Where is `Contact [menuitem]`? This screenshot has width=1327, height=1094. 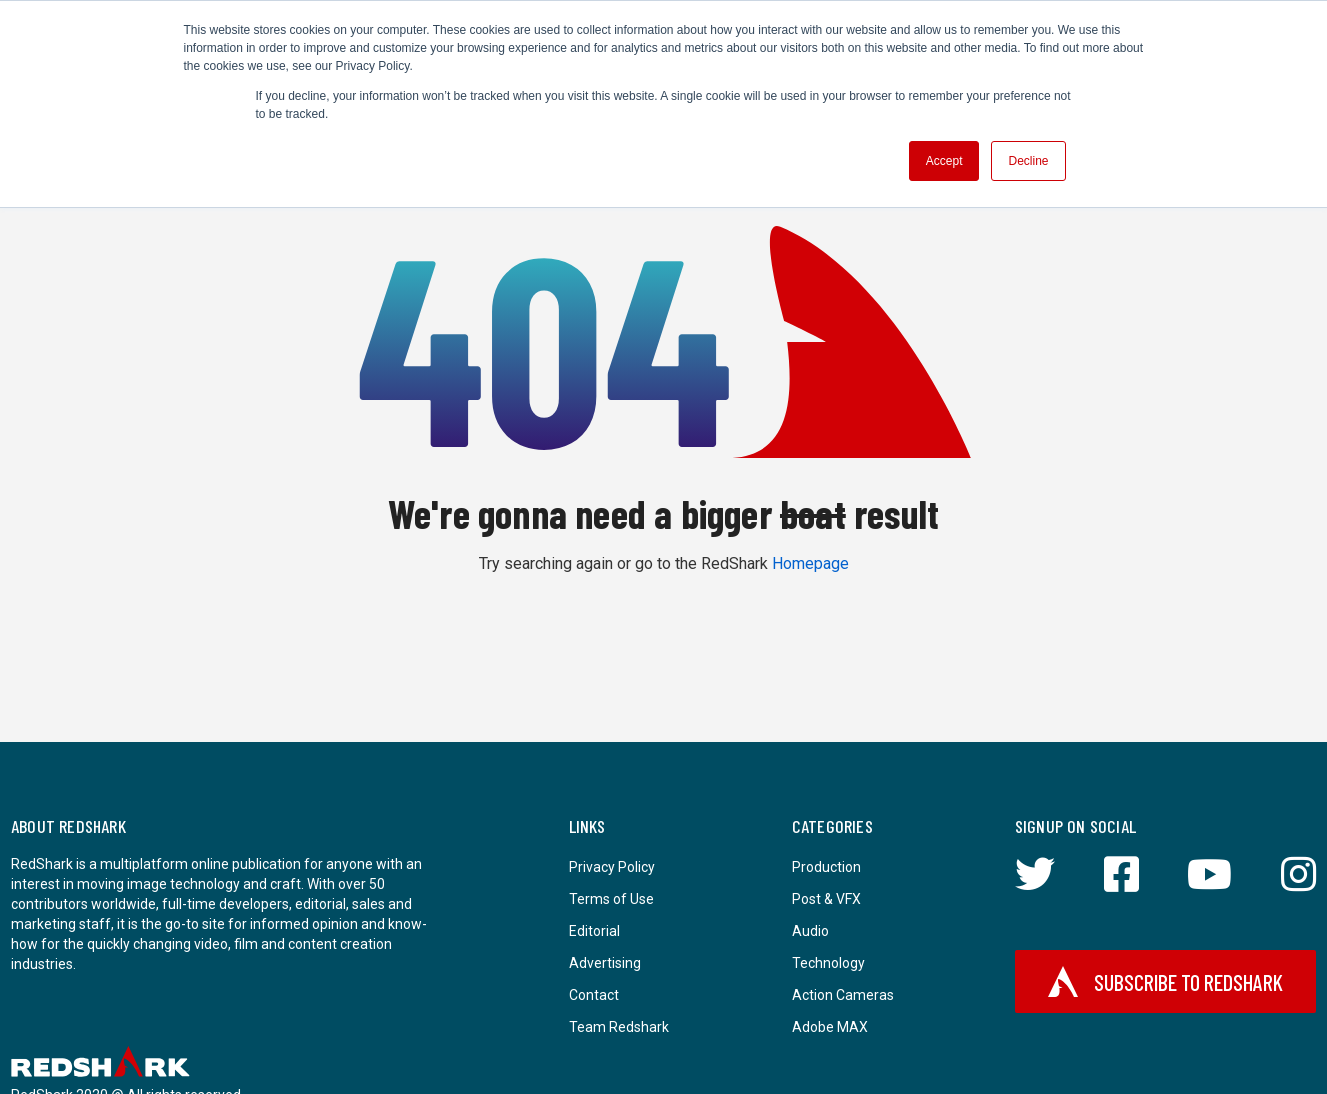
Contact [menuitem] is located at coordinates (594, 995).